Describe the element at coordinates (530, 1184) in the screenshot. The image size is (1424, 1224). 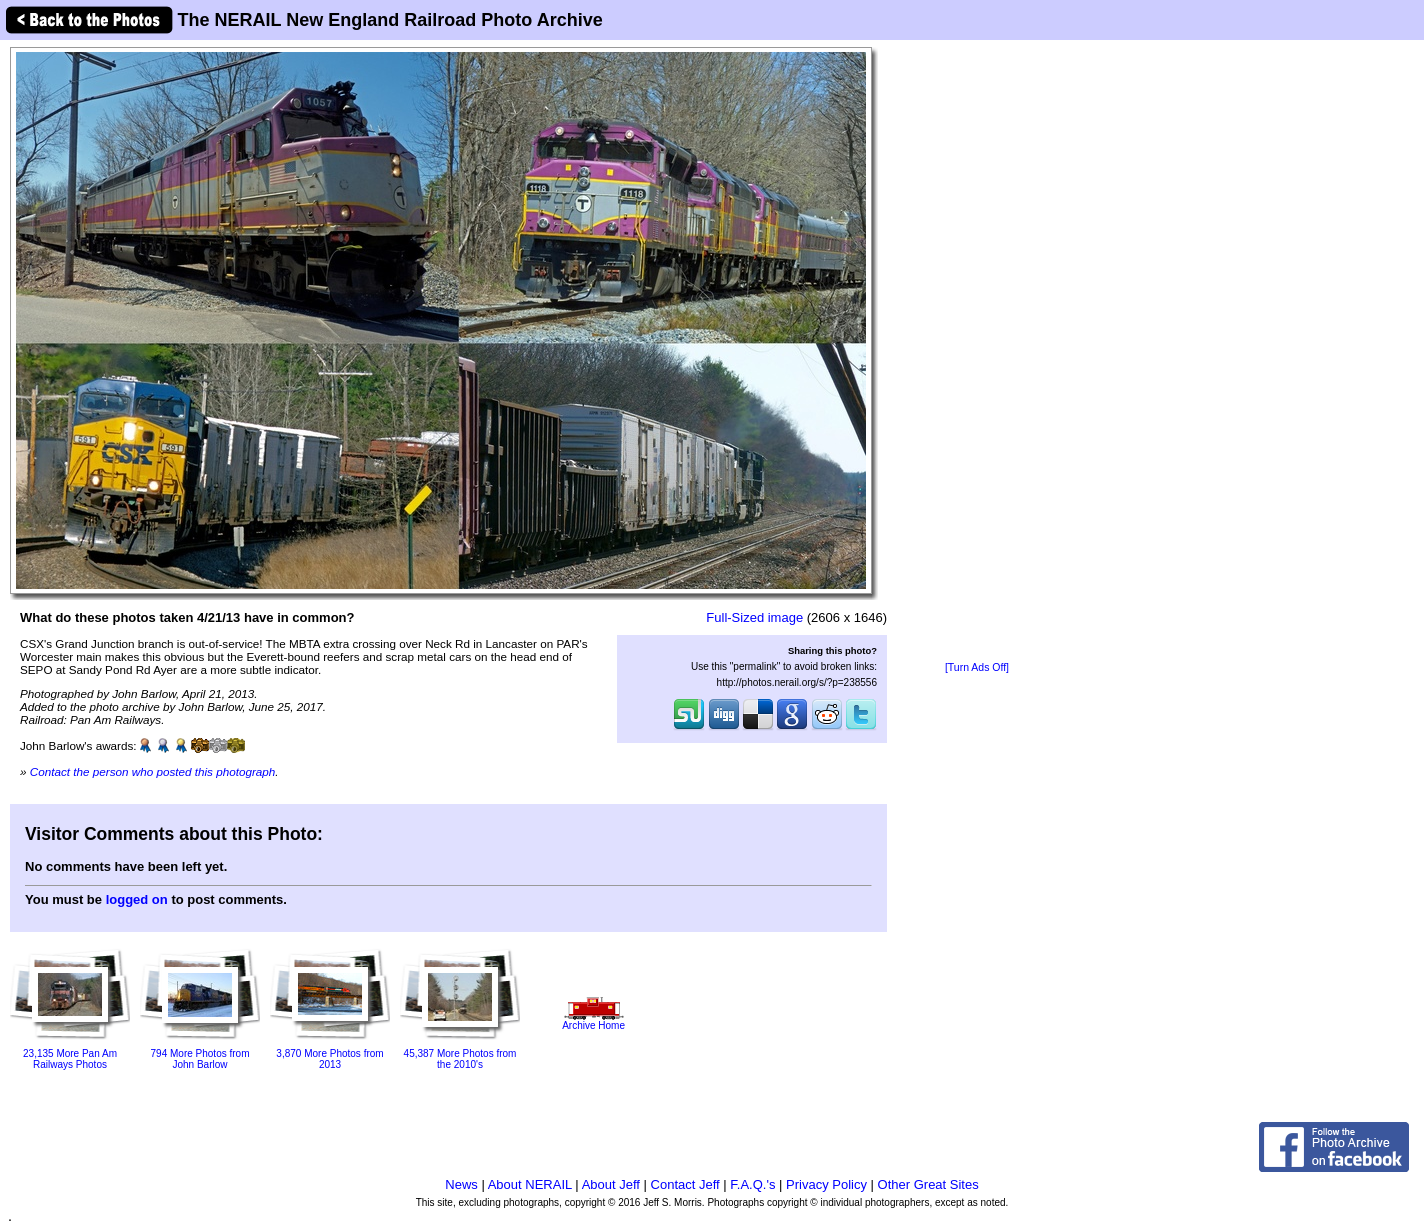
I see `About NERAIL` at that location.